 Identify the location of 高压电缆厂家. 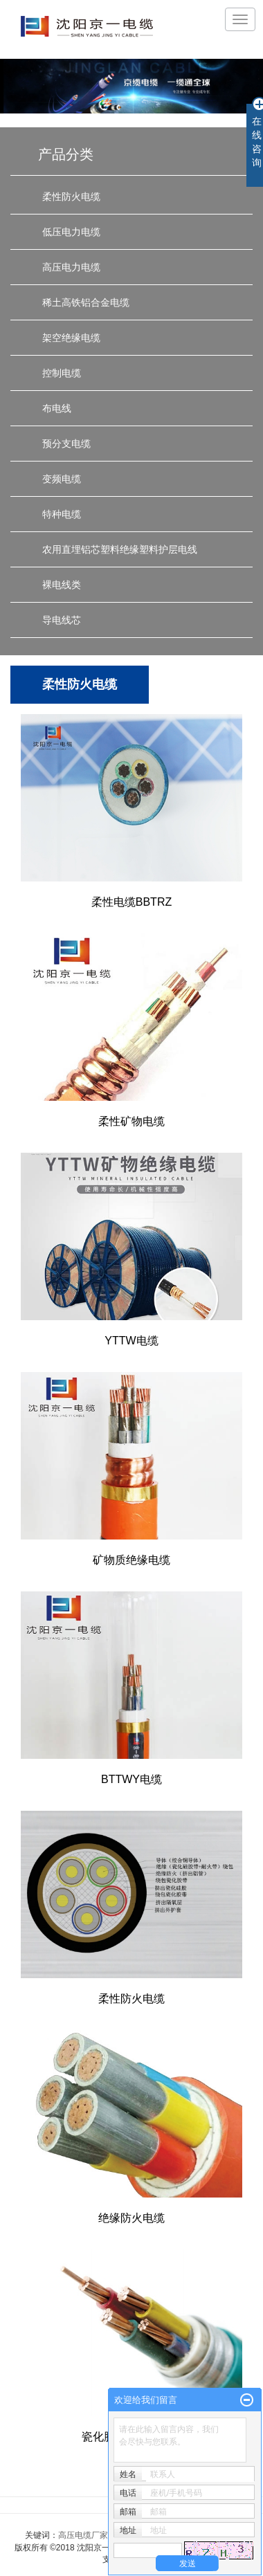
(83, 2535).